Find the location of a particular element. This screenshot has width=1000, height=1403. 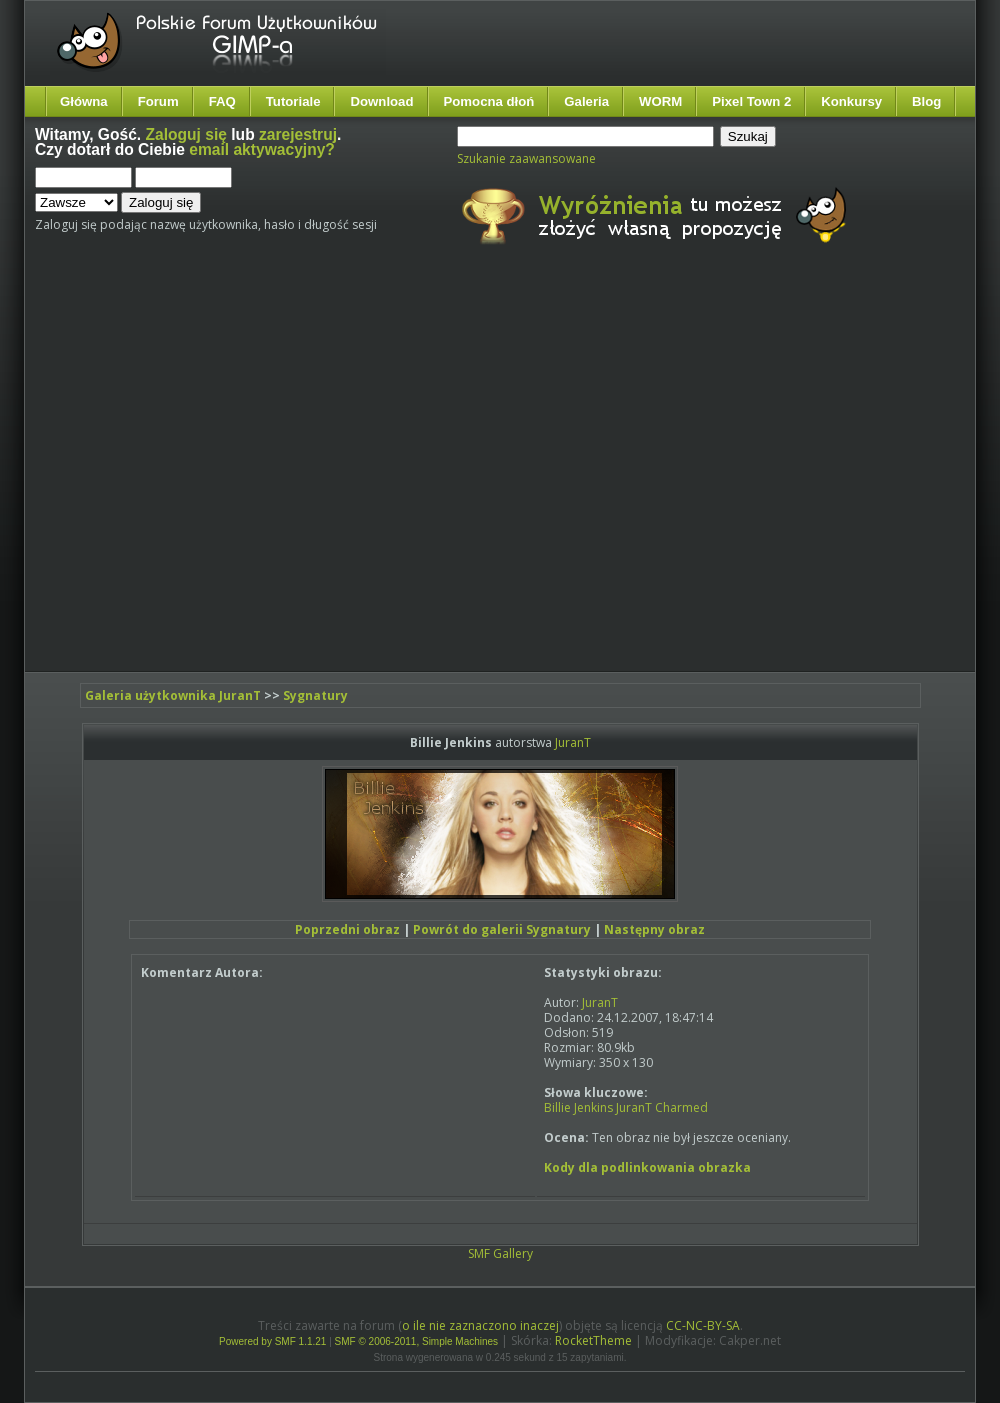

Następny obraz is located at coordinates (654, 929).